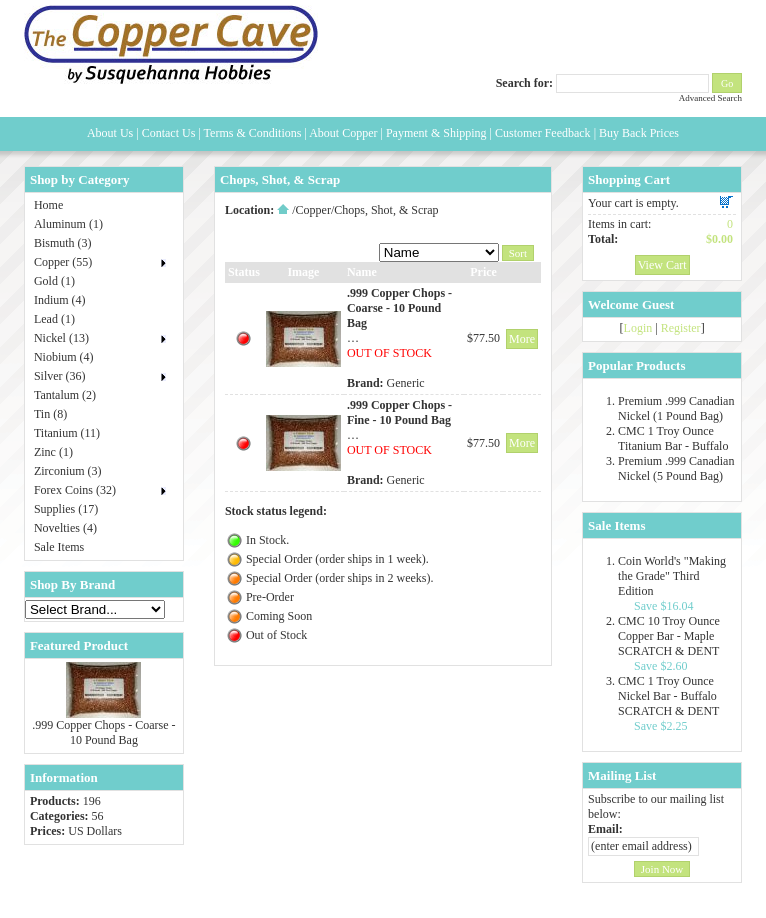 This screenshot has height=918, width=766. Describe the element at coordinates (60, 376) in the screenshot. I see `Silver (36)` at that location.